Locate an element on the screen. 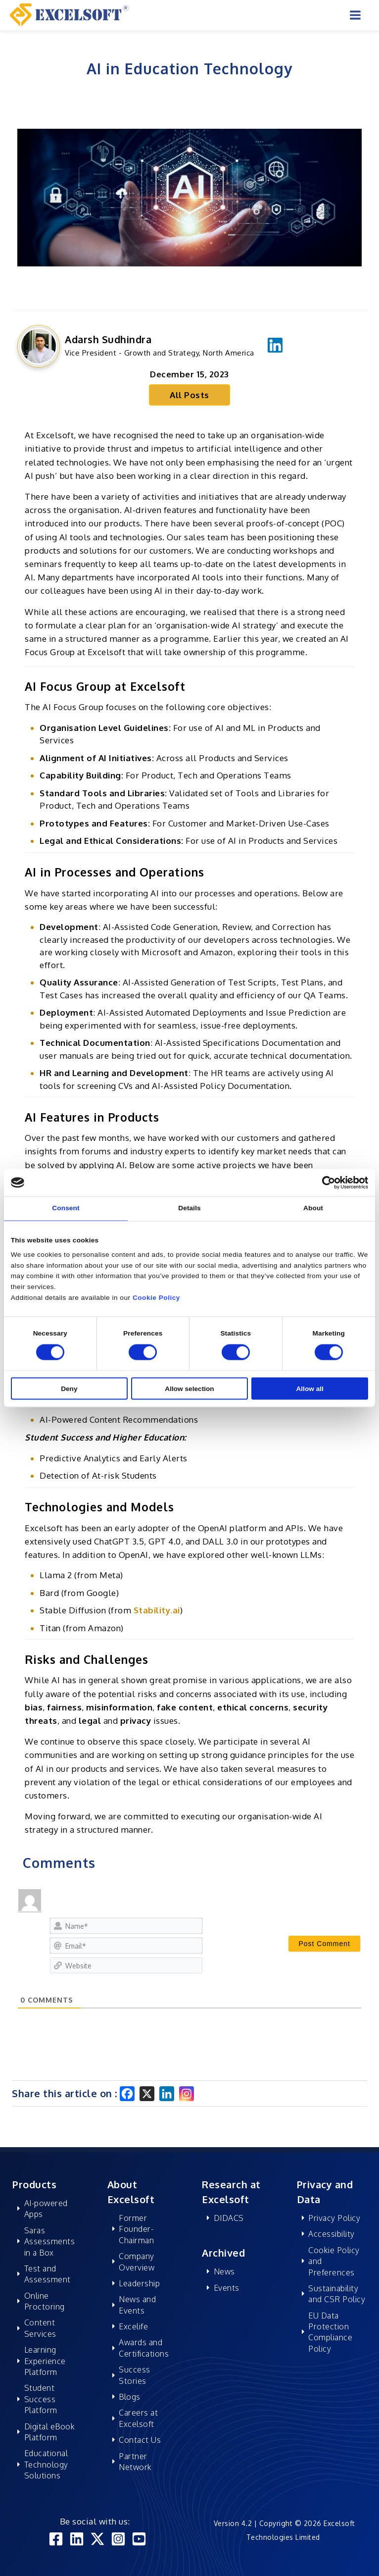 The height and width of the screenshot is (2576, 379). Consent [tab] is located at coordinates (65, 1208).